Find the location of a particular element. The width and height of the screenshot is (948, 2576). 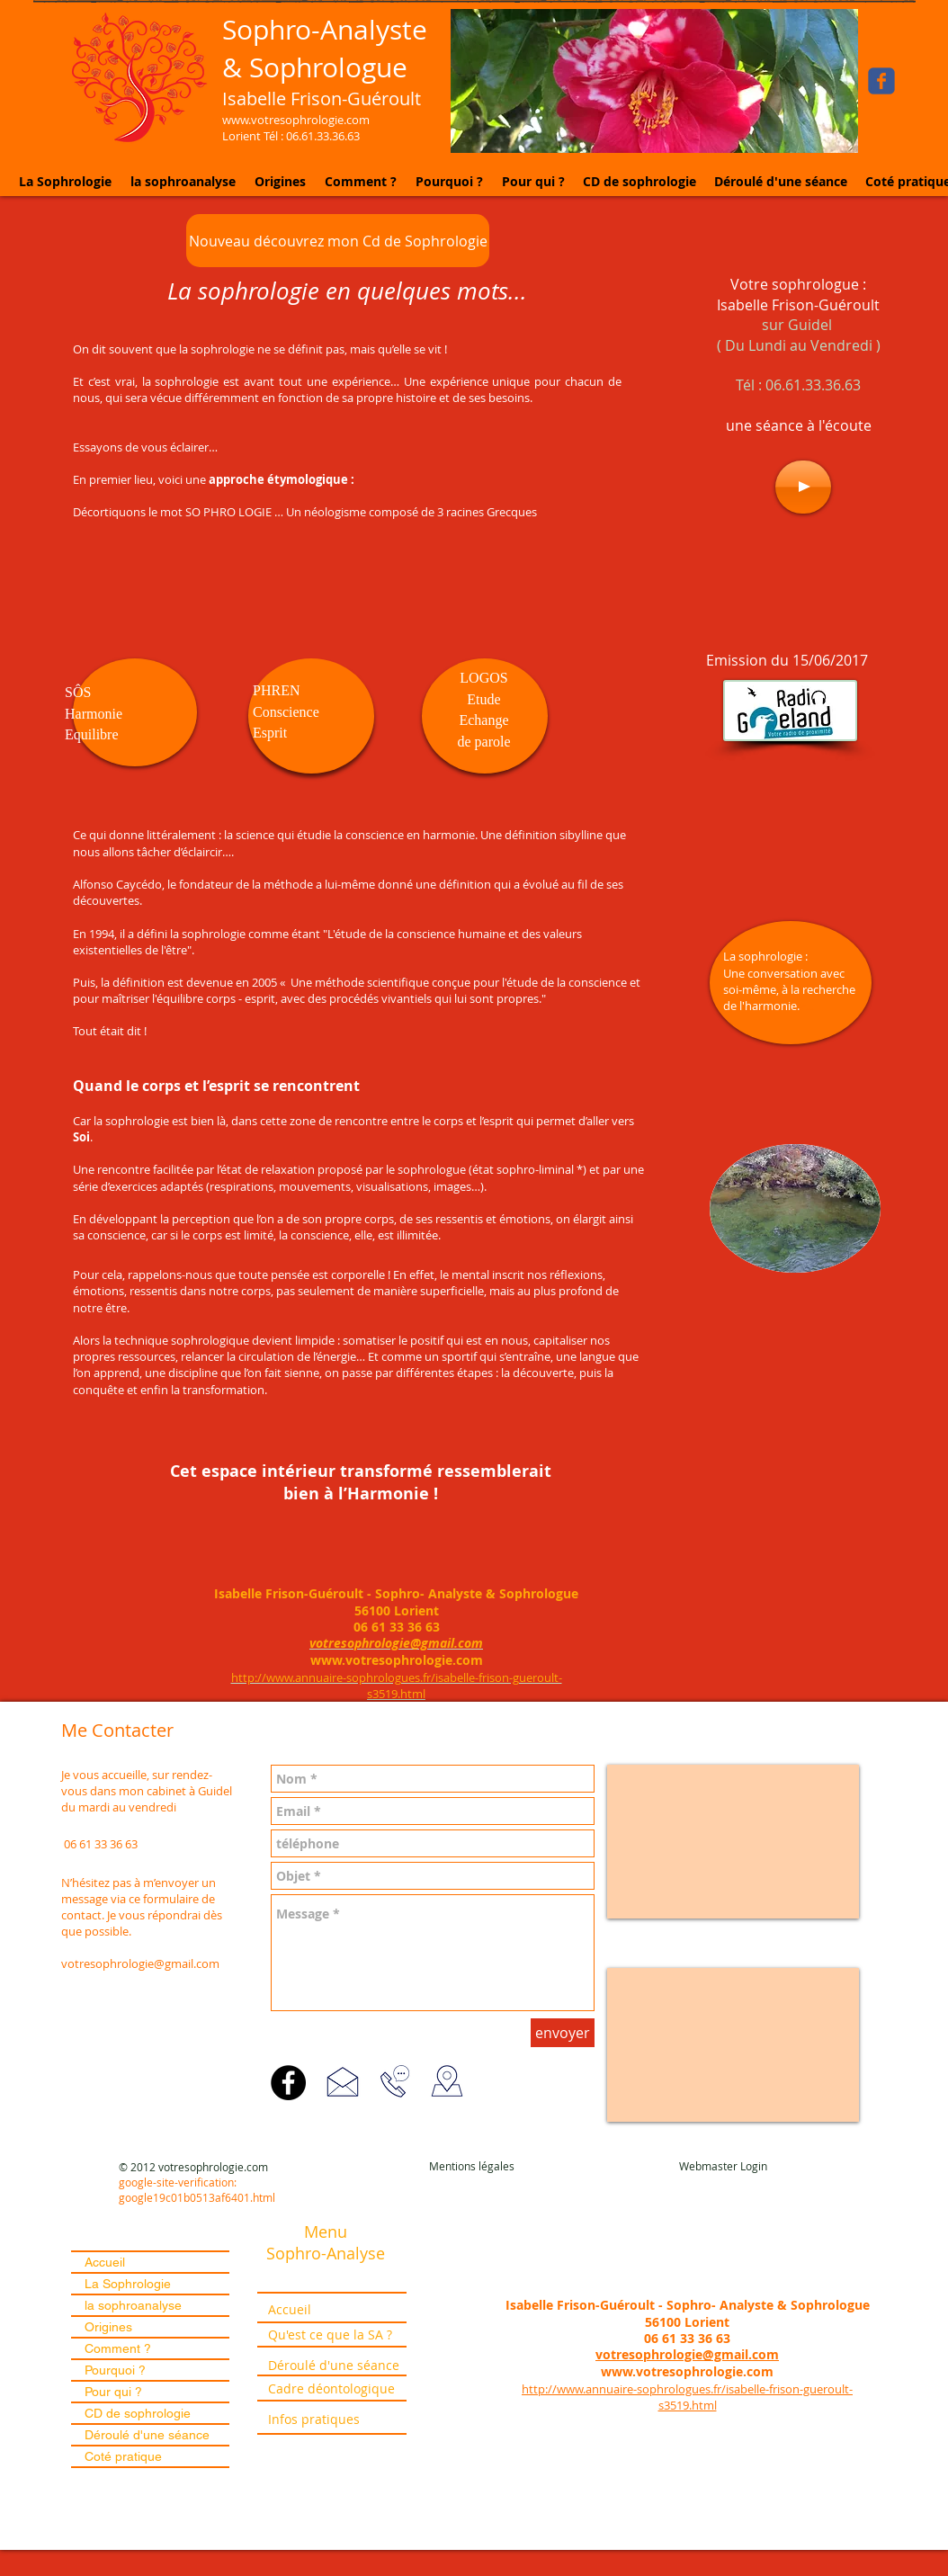

Origines is located at coordinates (108, 2327).